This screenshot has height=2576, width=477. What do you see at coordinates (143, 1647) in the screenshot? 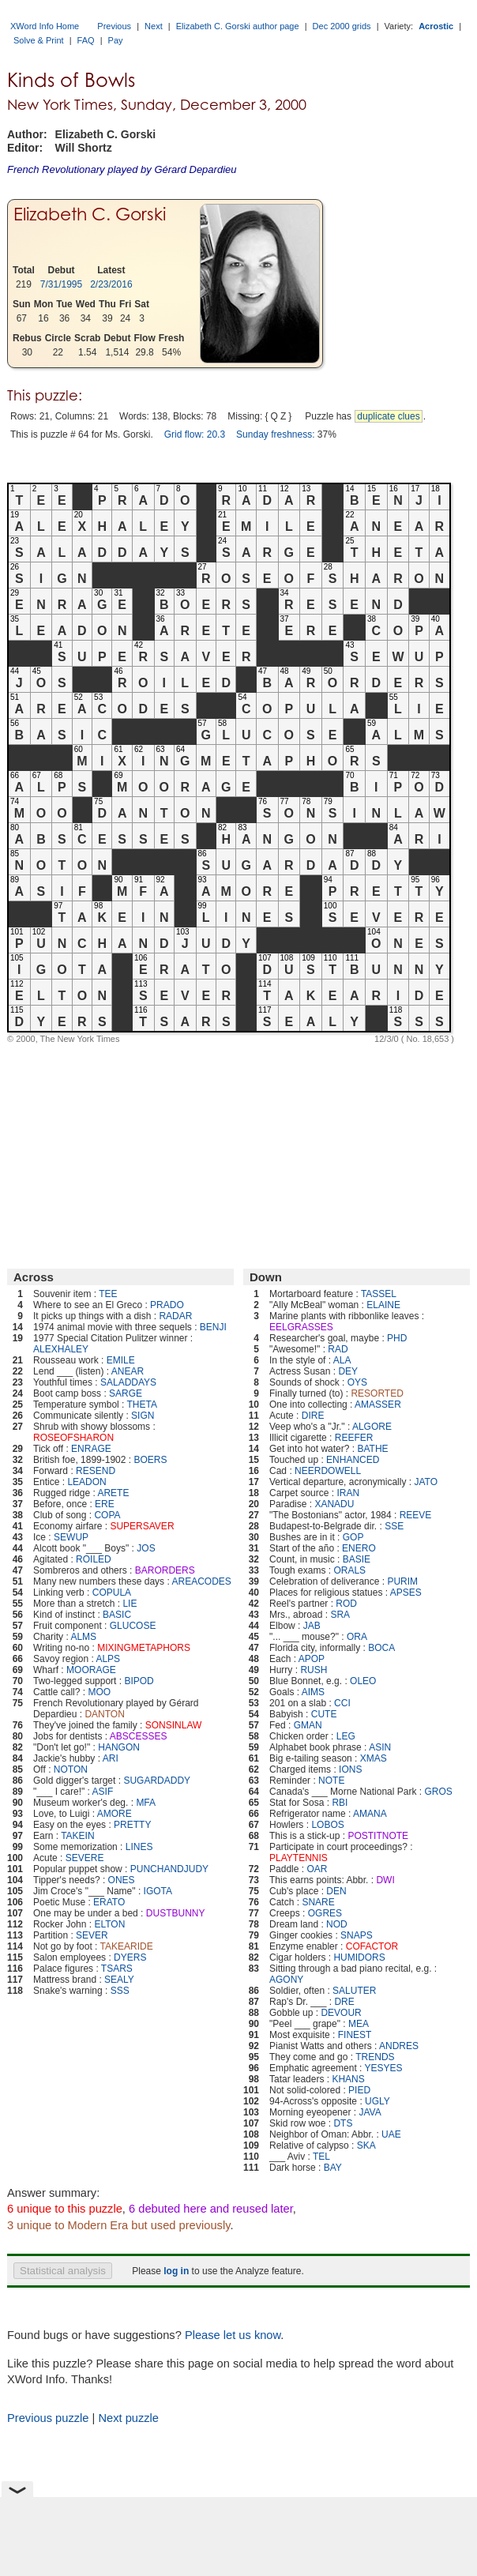
I see `MIXINGMETAPHORS` at bounding box center [143, 1647].